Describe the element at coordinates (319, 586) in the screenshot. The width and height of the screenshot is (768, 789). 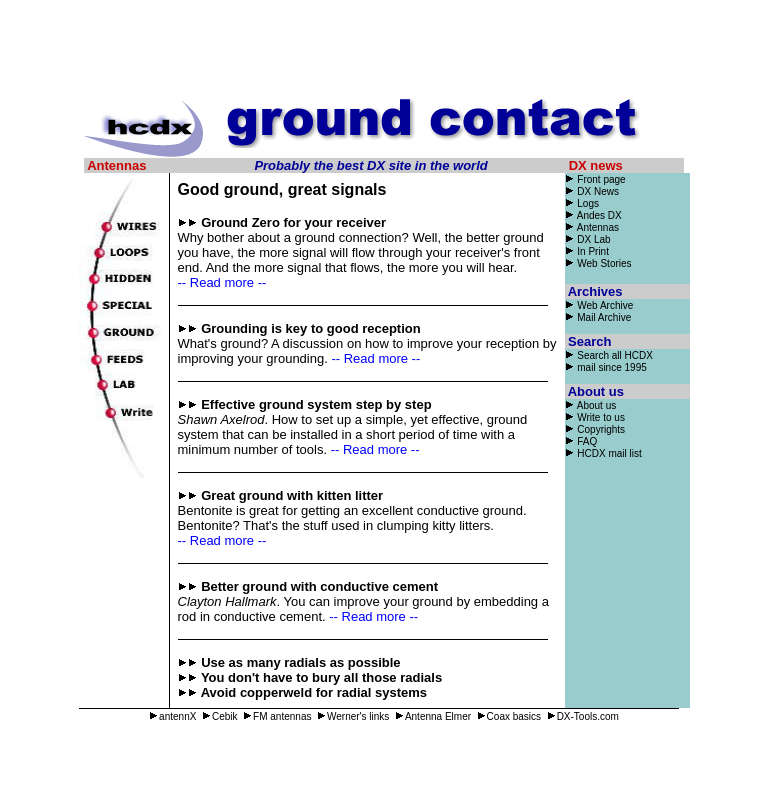
I see `Better ground with conductive cement` at that location.